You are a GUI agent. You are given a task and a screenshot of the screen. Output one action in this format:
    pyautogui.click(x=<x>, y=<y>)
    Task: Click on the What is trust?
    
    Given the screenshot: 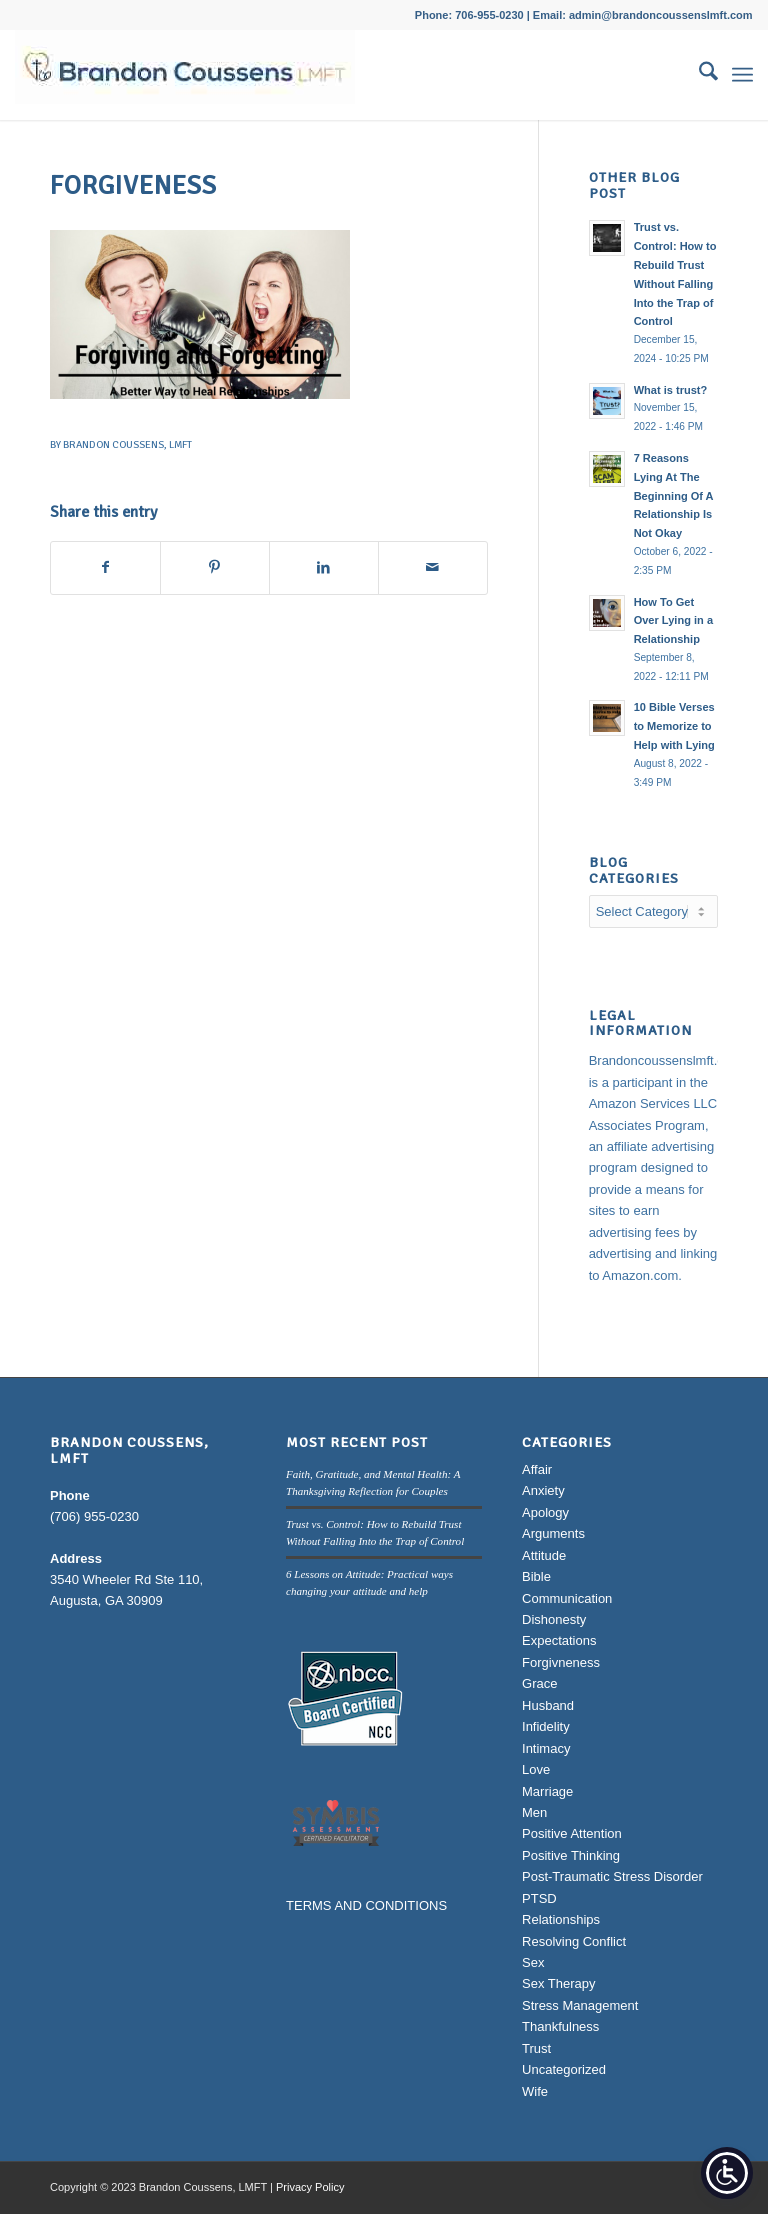 What is the action you would take?
    pyautogui.click(x=671, y=390)
    